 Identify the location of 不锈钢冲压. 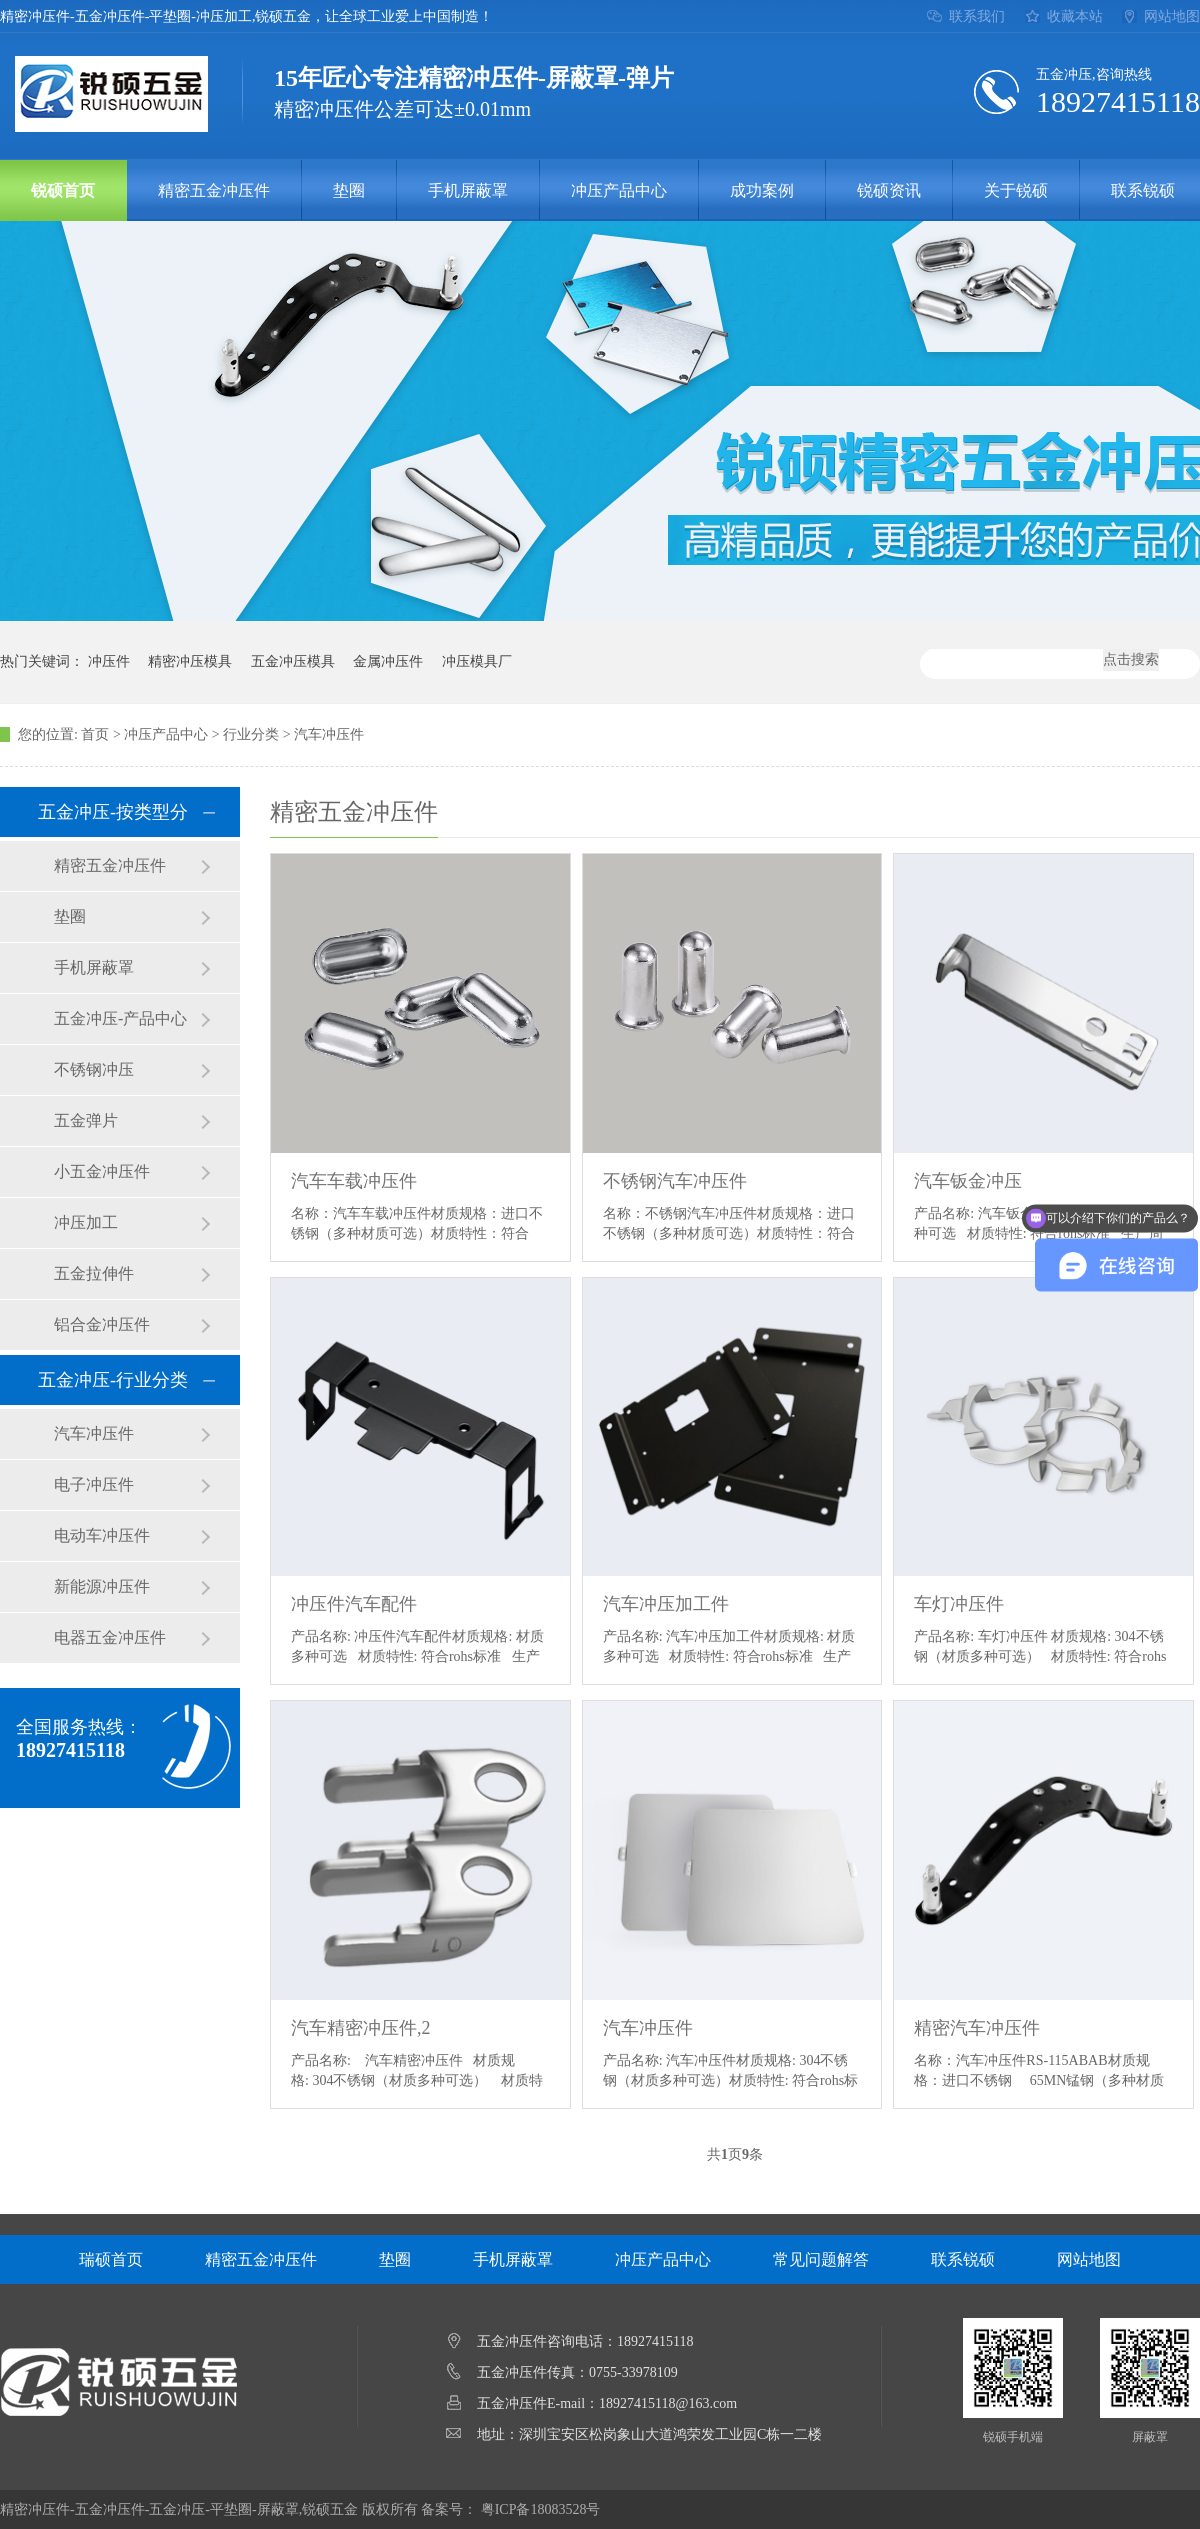
(94, 1069).